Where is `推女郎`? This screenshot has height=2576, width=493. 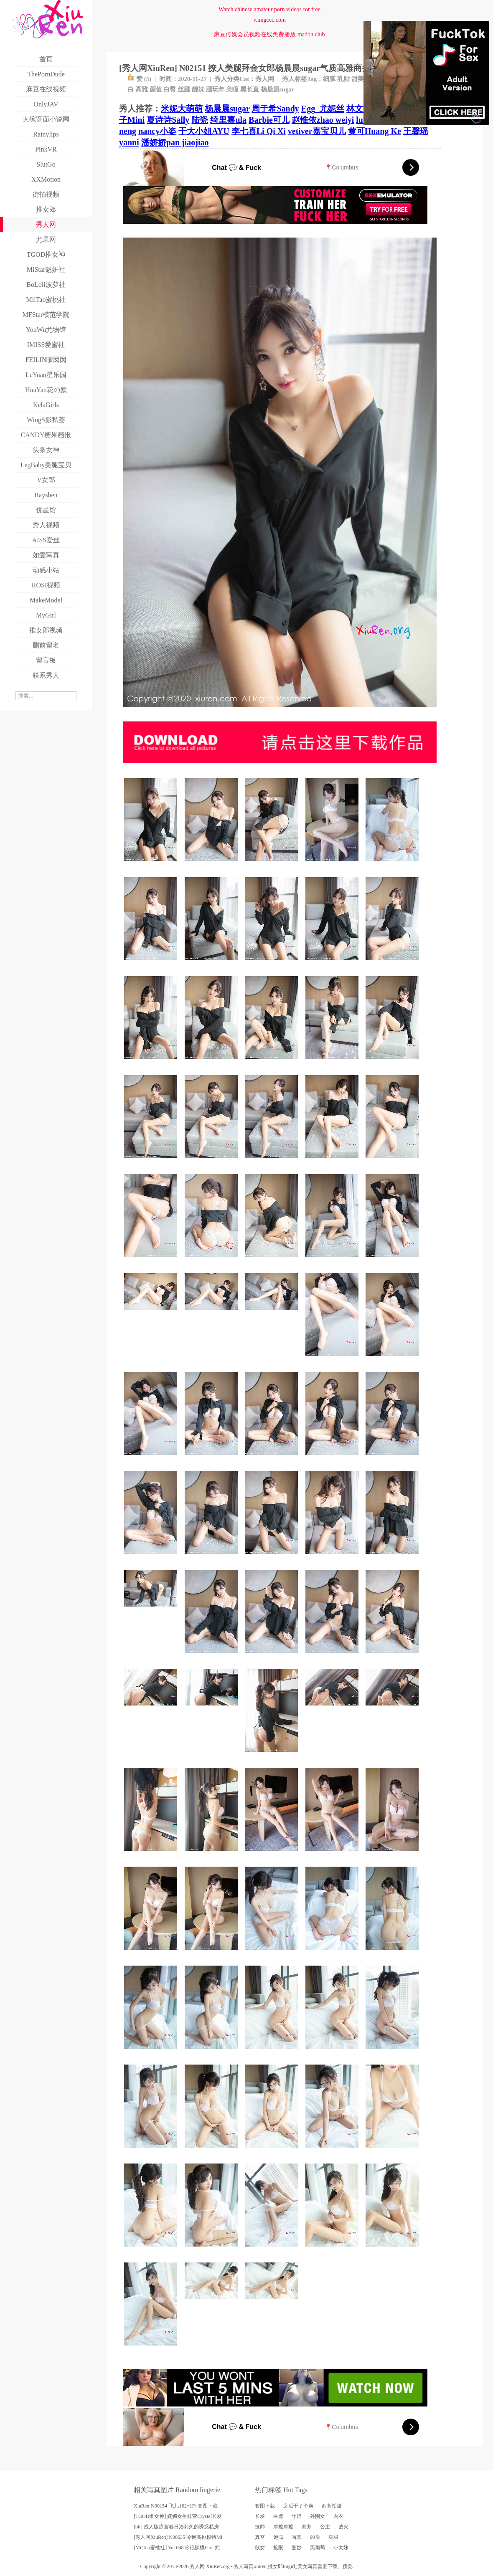
推女郎 is located at coordinates (275, 2566).